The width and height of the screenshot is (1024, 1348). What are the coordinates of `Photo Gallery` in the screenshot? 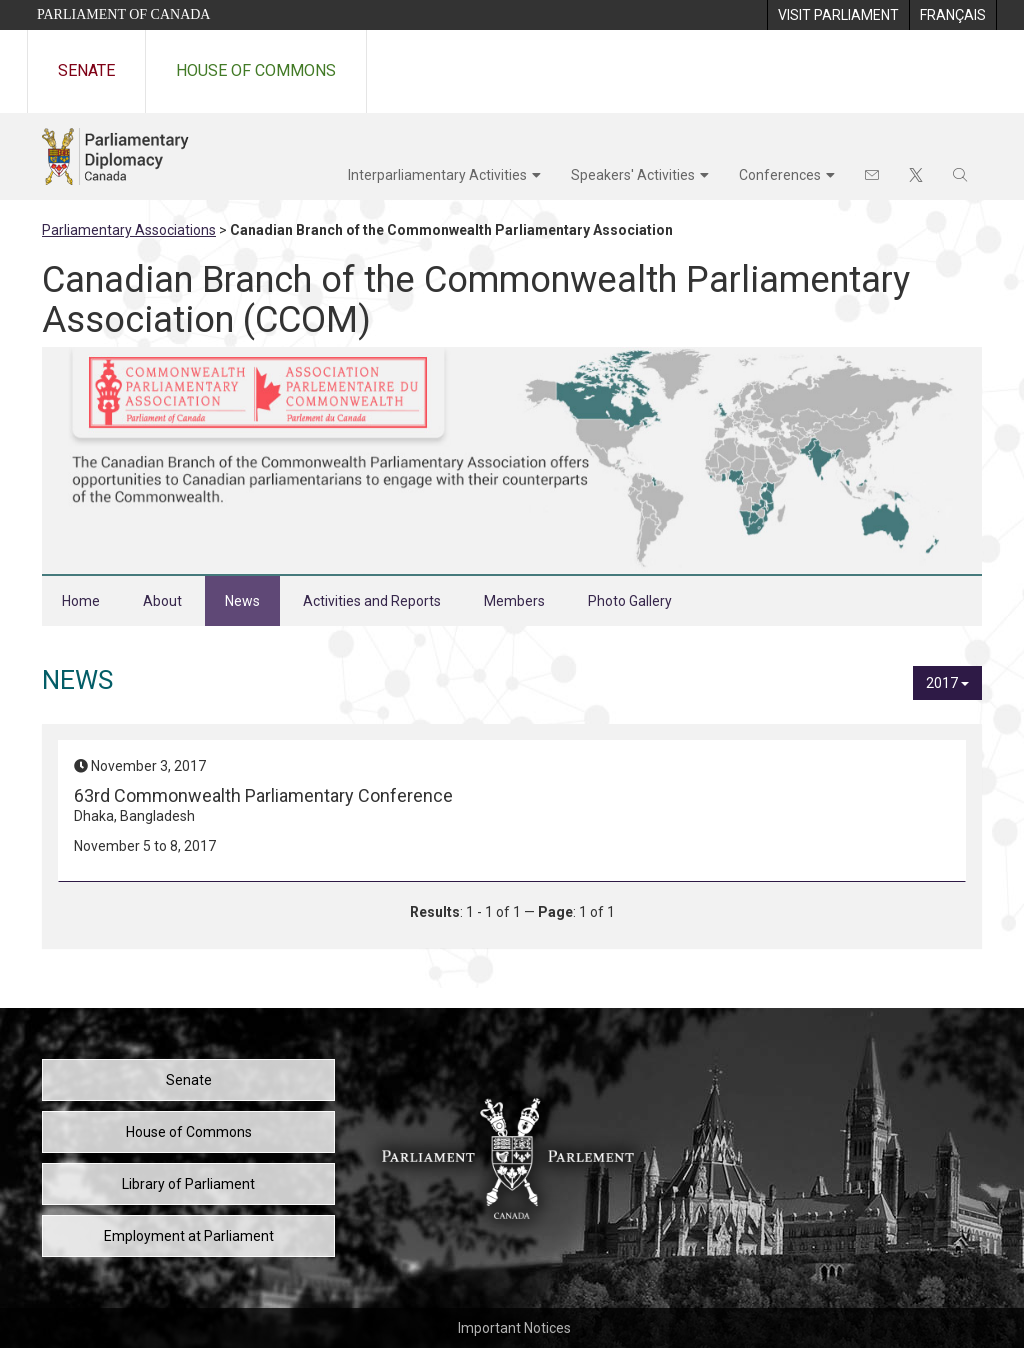 It's located at (630, 601).